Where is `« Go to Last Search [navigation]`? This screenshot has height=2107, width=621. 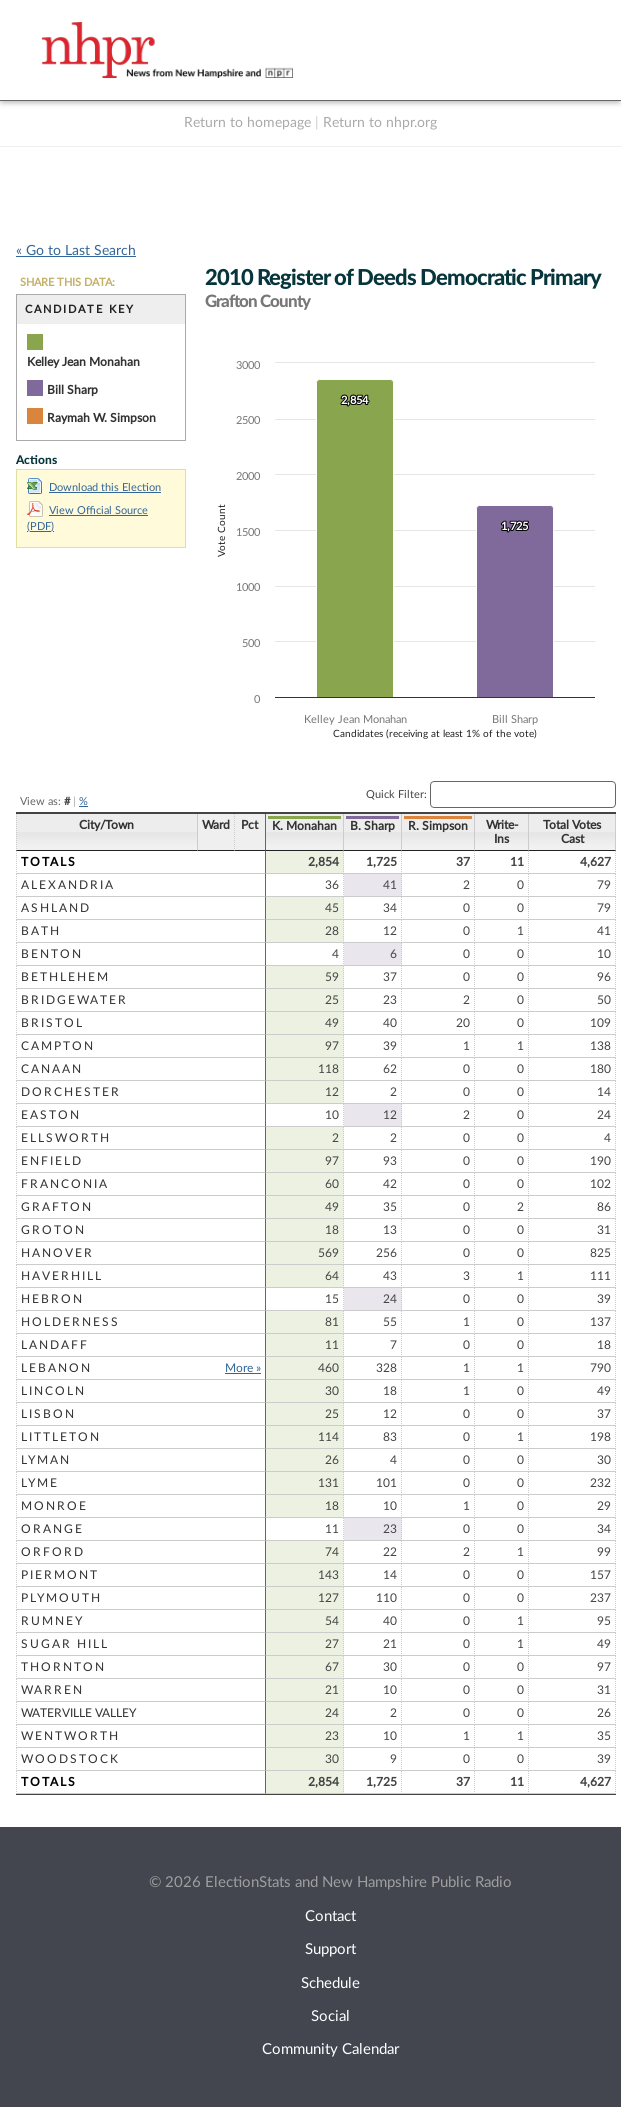 « Go to Last Search [navigation] is located at coordinates (76, 251).